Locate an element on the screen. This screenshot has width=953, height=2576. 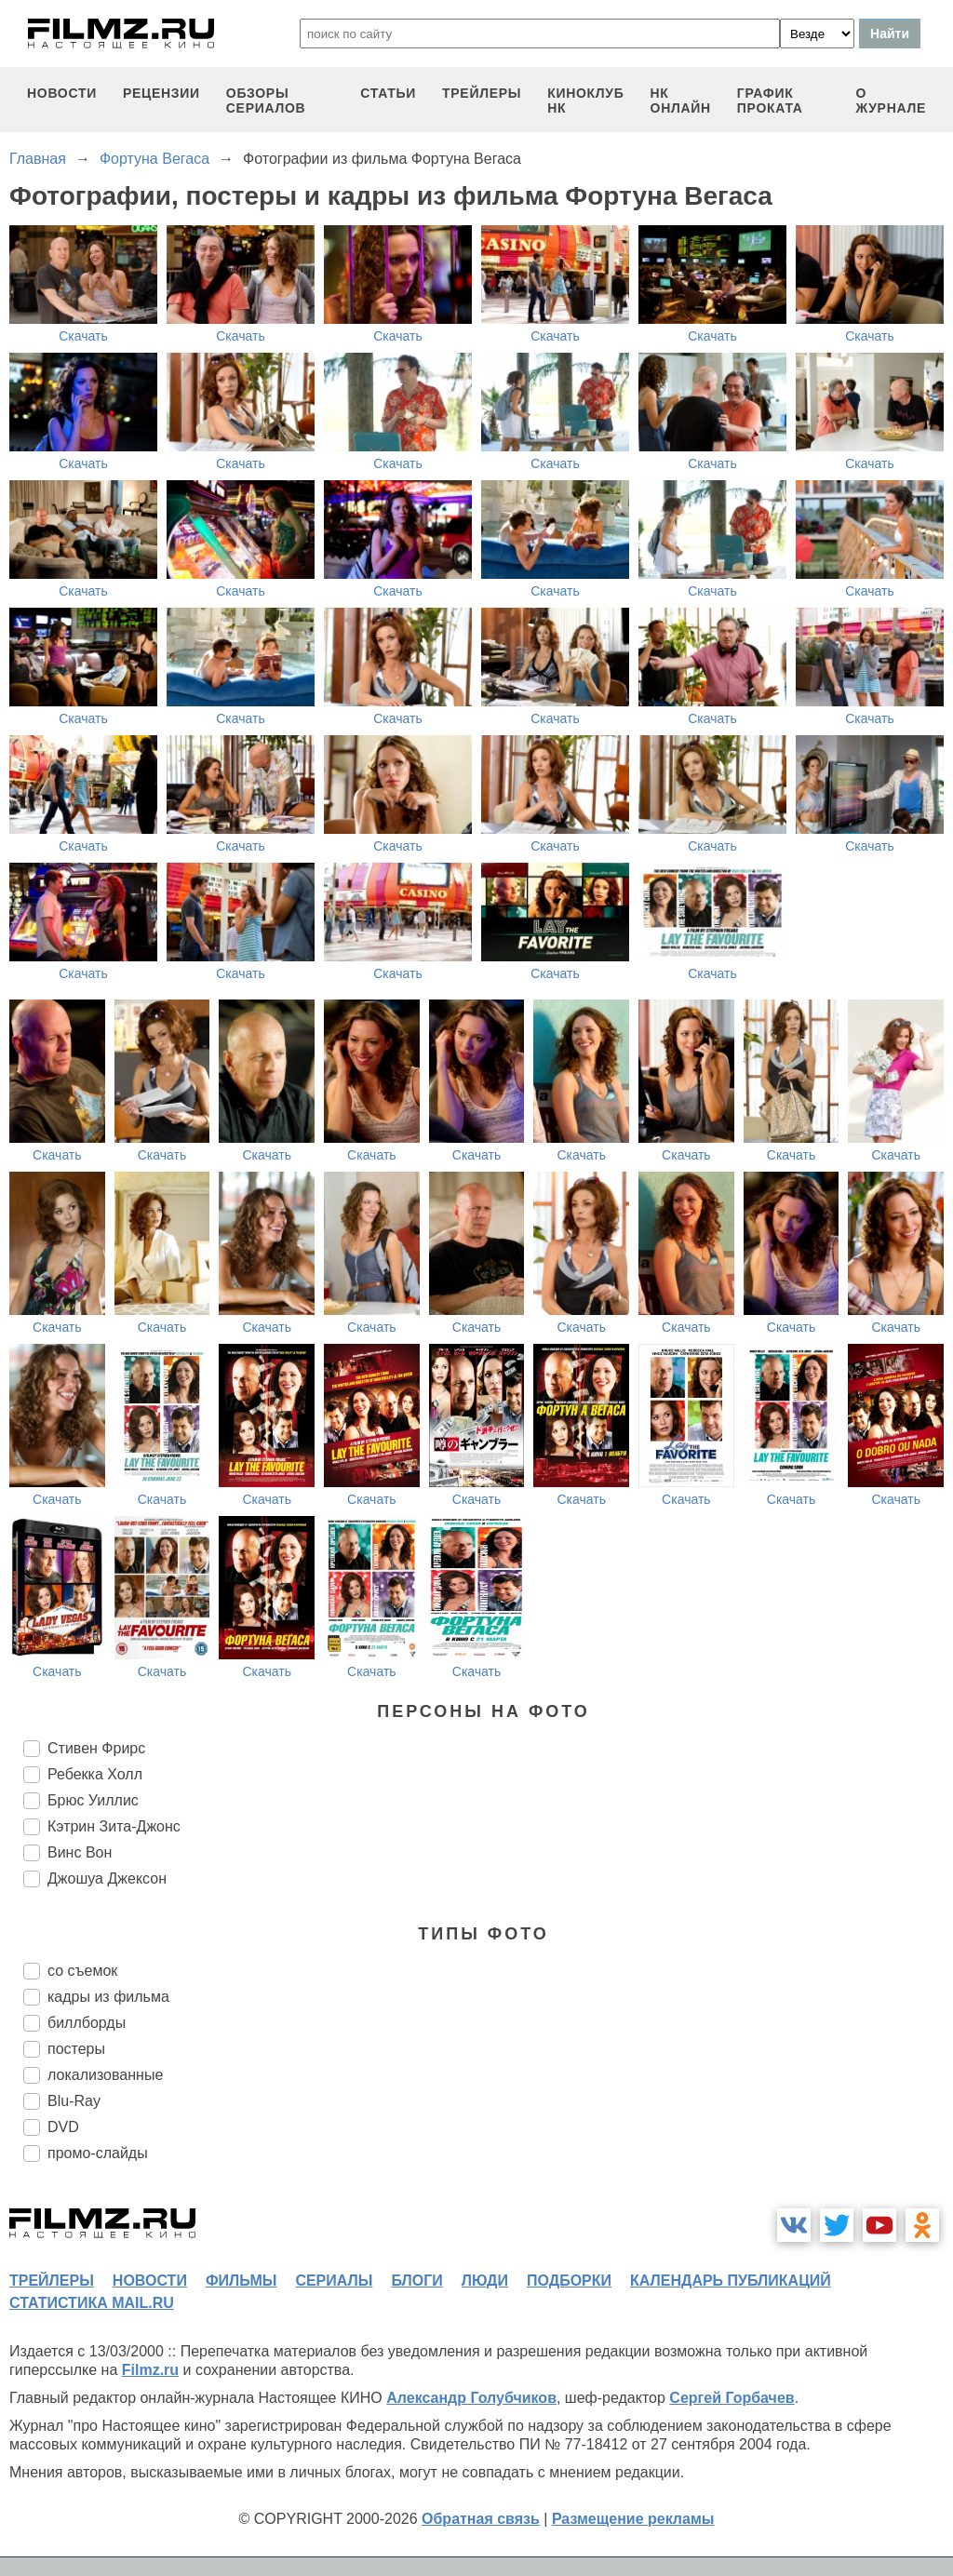
киноклуб НК is located at coordinates (585, 100).